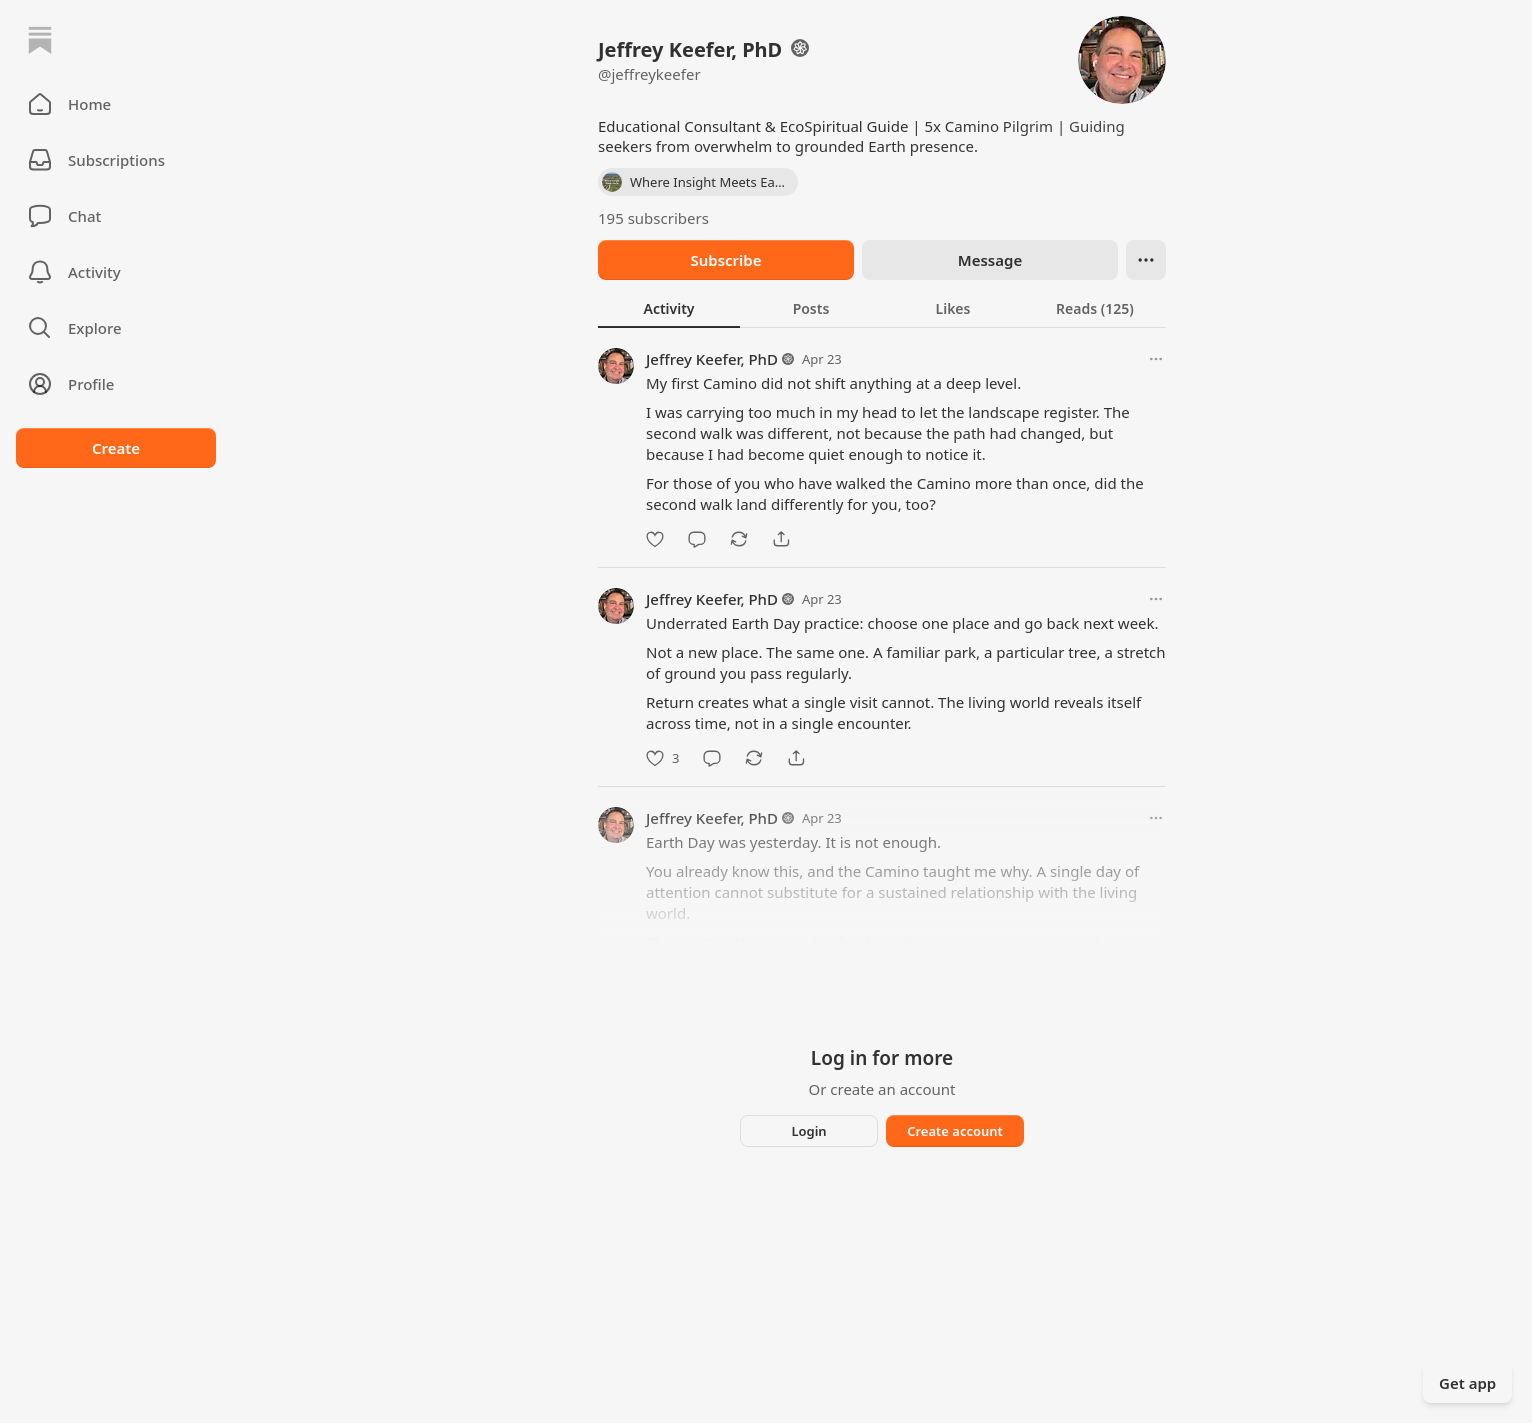 This screenshot has height=1423, width=1532. What do you see at coordinates (990, 260) in the screenshot?
I see `Message` at bounding box center [990, 260].